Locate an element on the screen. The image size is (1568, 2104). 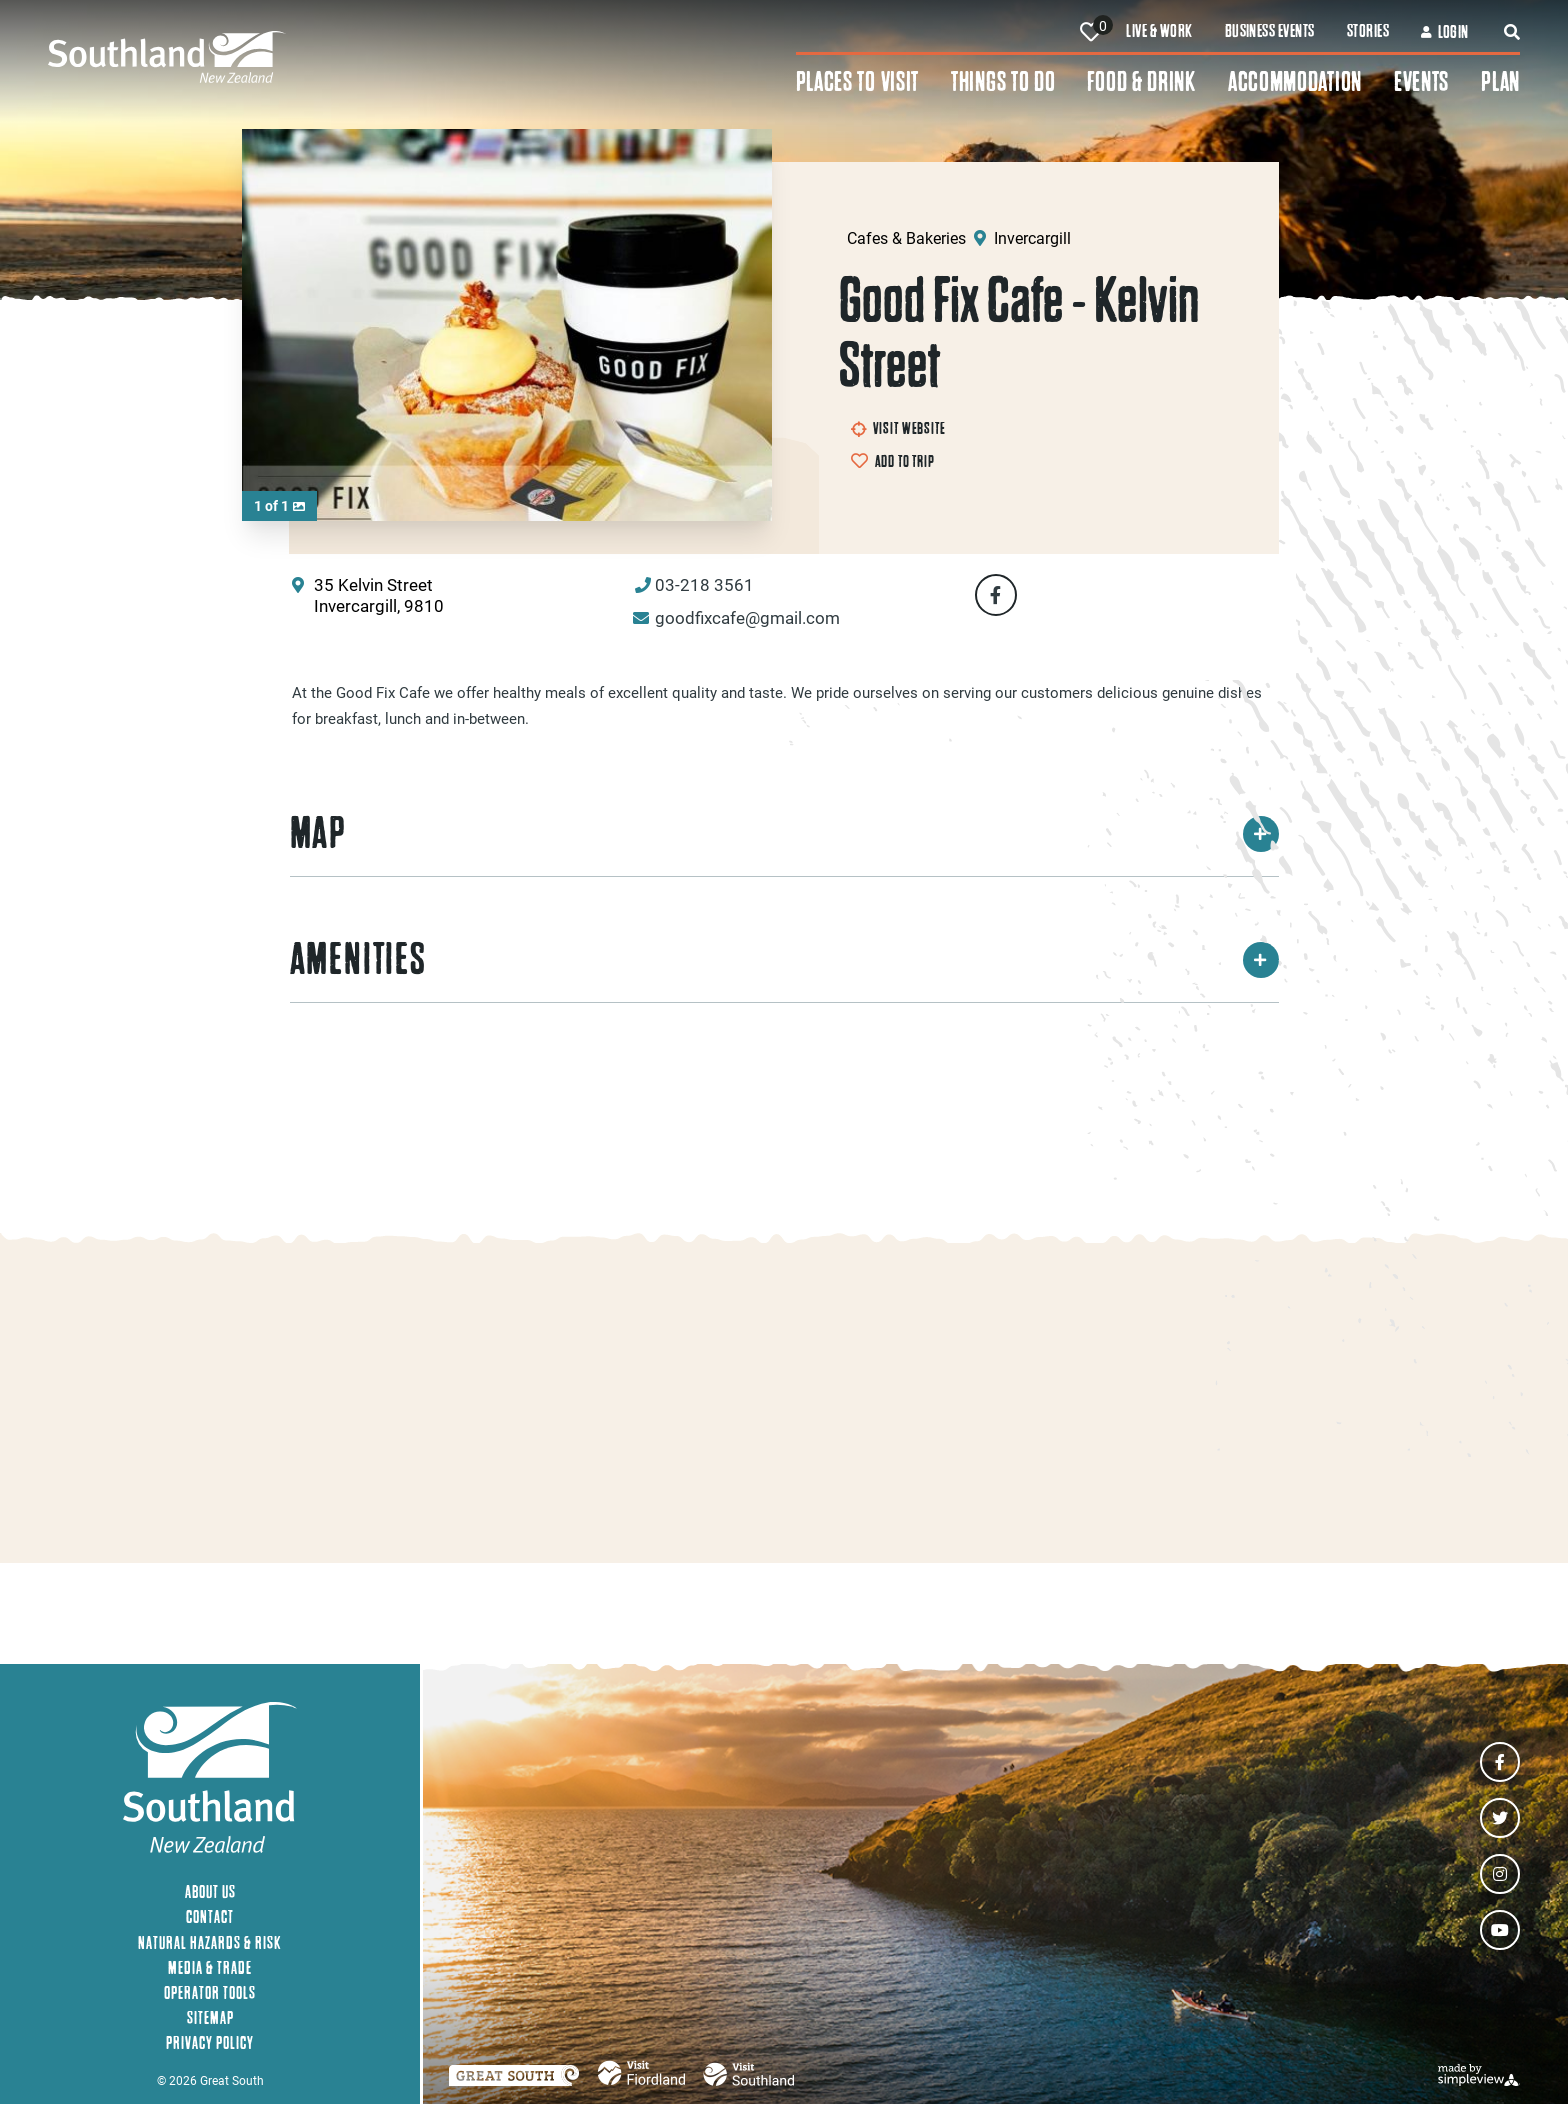
Stories is located at coordinates (1368, 31).